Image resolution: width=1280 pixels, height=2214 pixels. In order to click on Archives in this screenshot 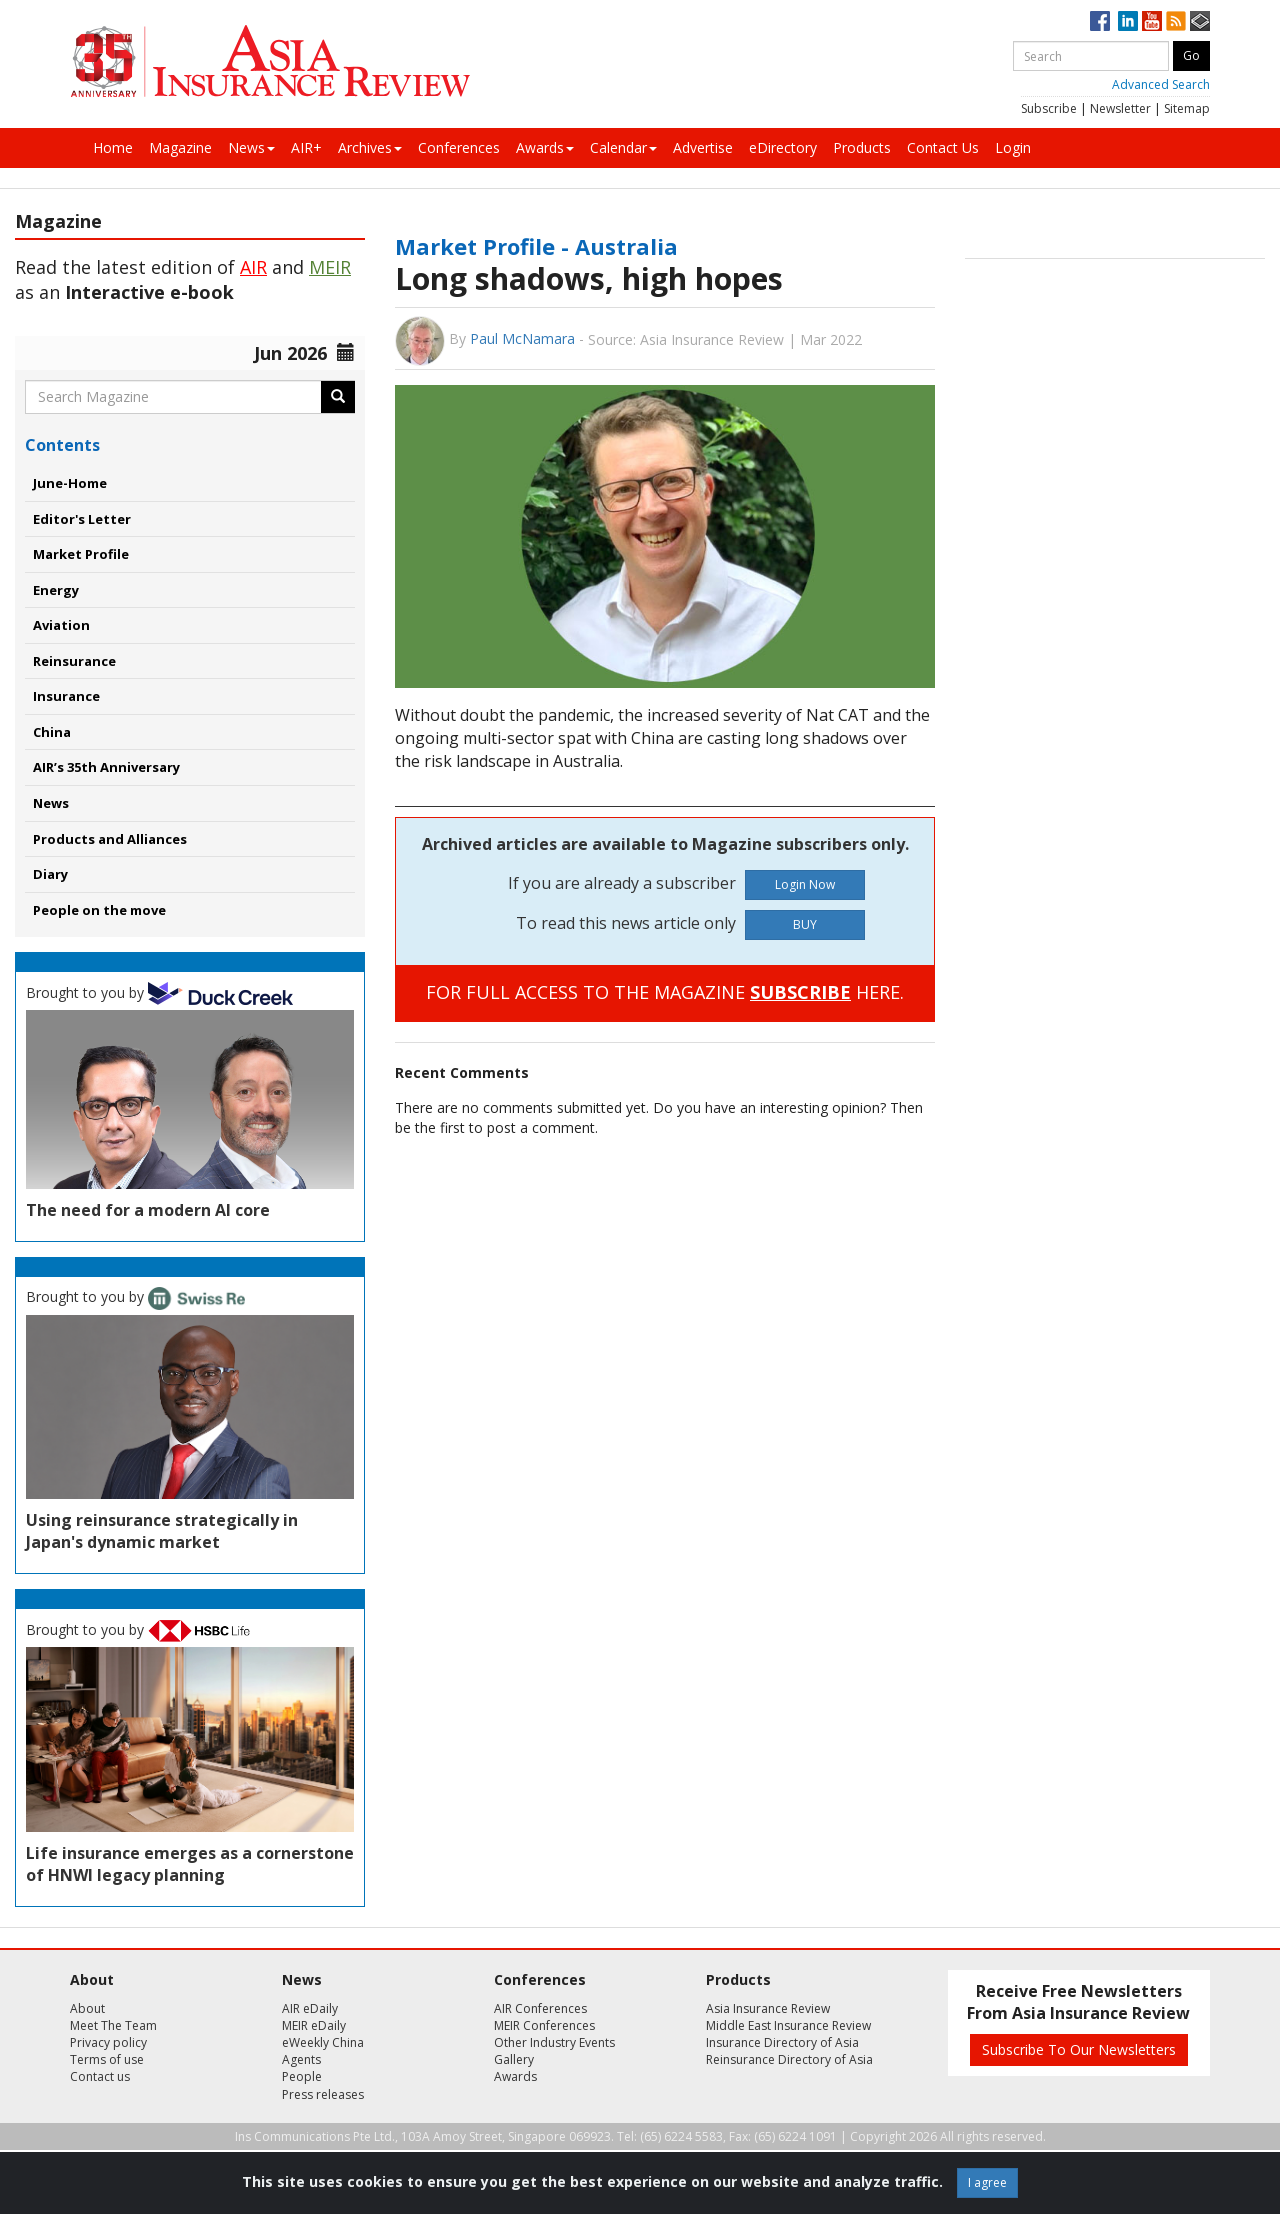, I will do `click(370, 147)`.